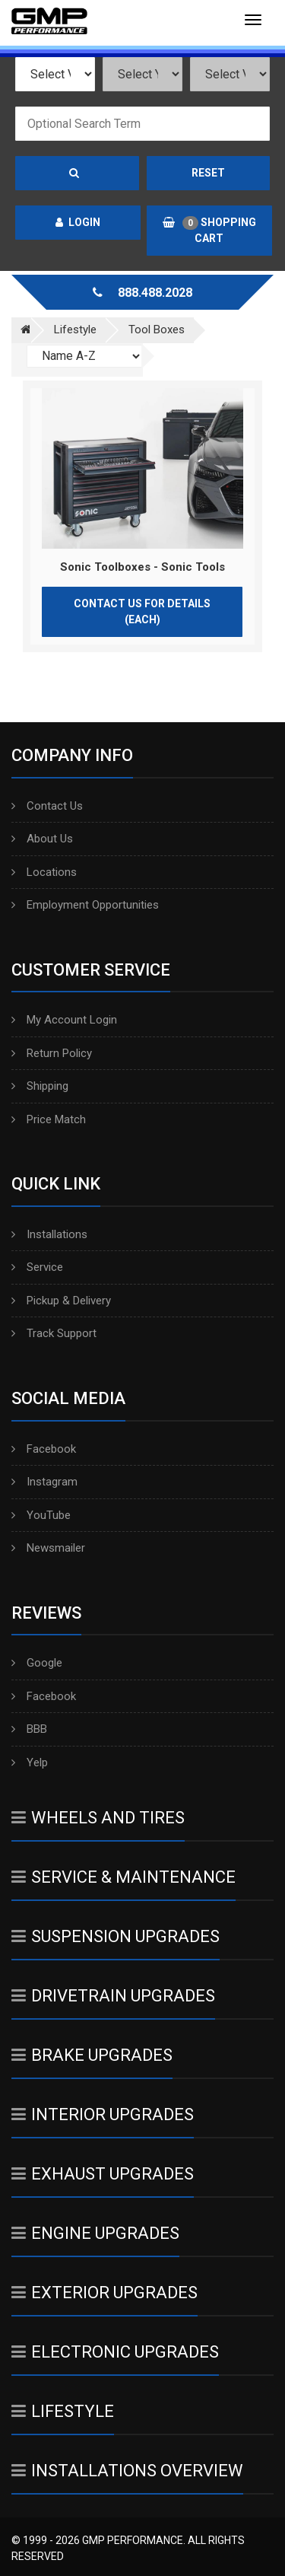 The height and width of the screenshot is (2576, 285). Describe the element at coordinates (77, 222) in the screenshot. I see `Login` at that location.